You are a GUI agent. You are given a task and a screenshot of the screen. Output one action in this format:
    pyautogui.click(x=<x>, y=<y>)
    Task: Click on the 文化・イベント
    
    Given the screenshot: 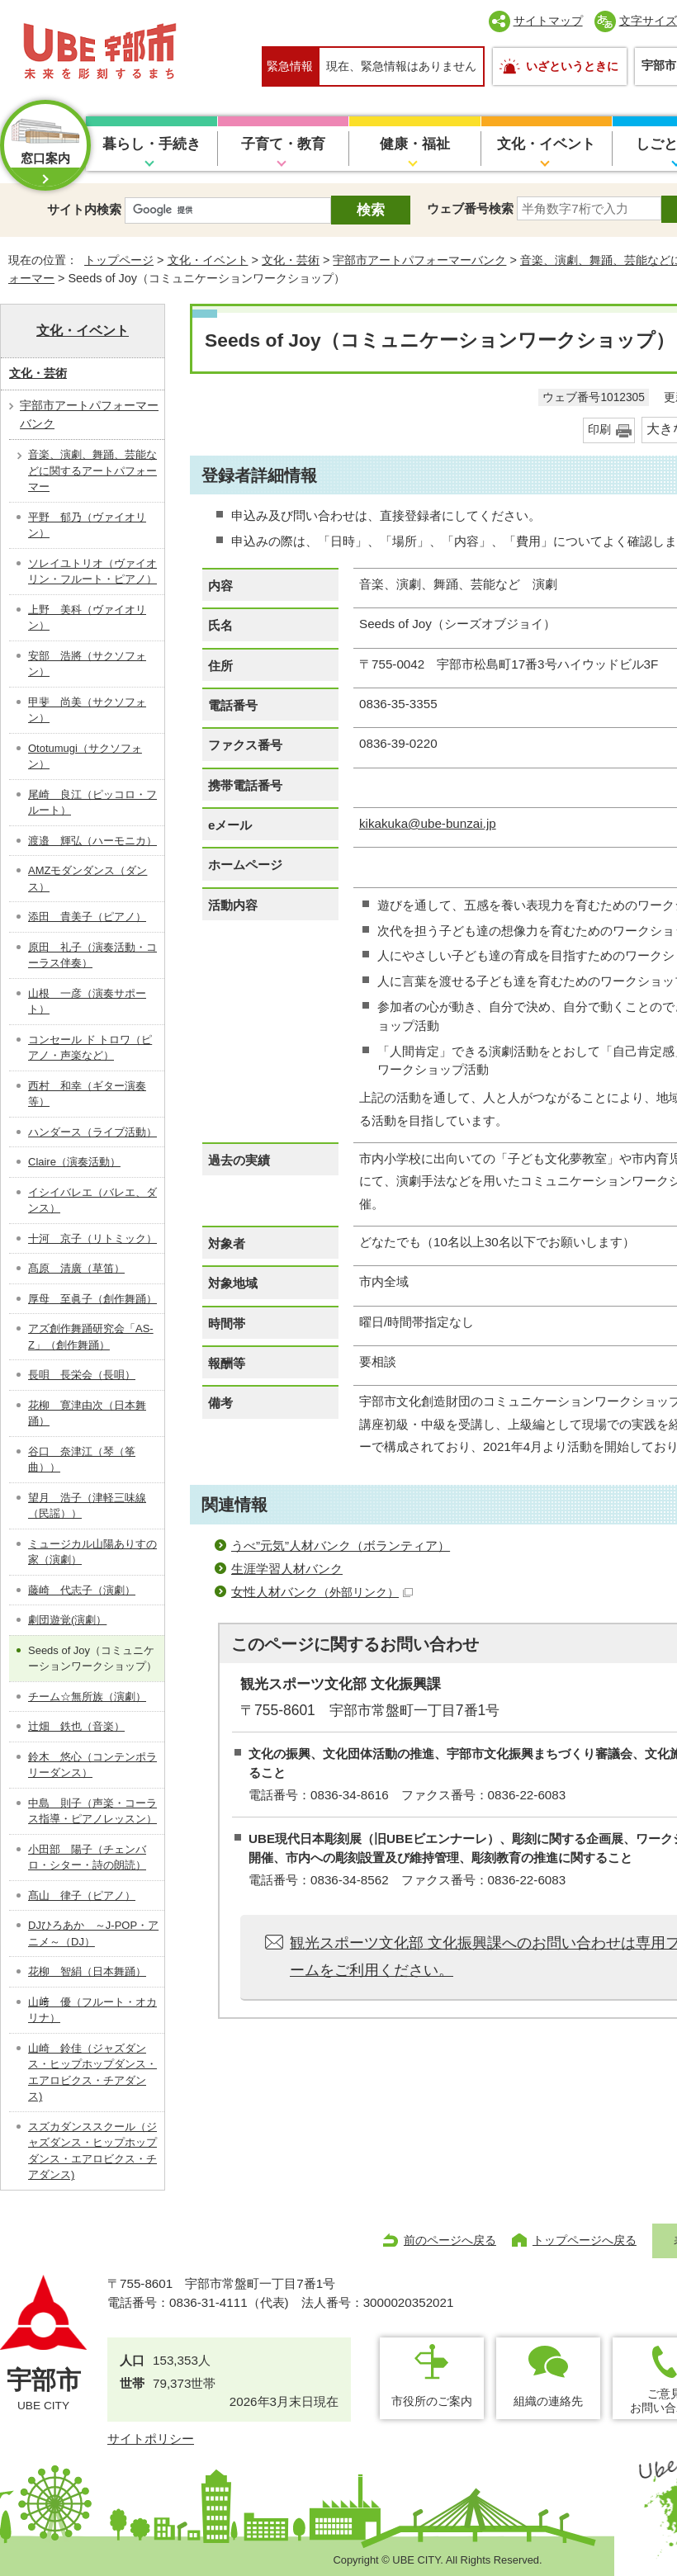 What is the action you would take?
    pyautogui.click(x=546, y=144)
    